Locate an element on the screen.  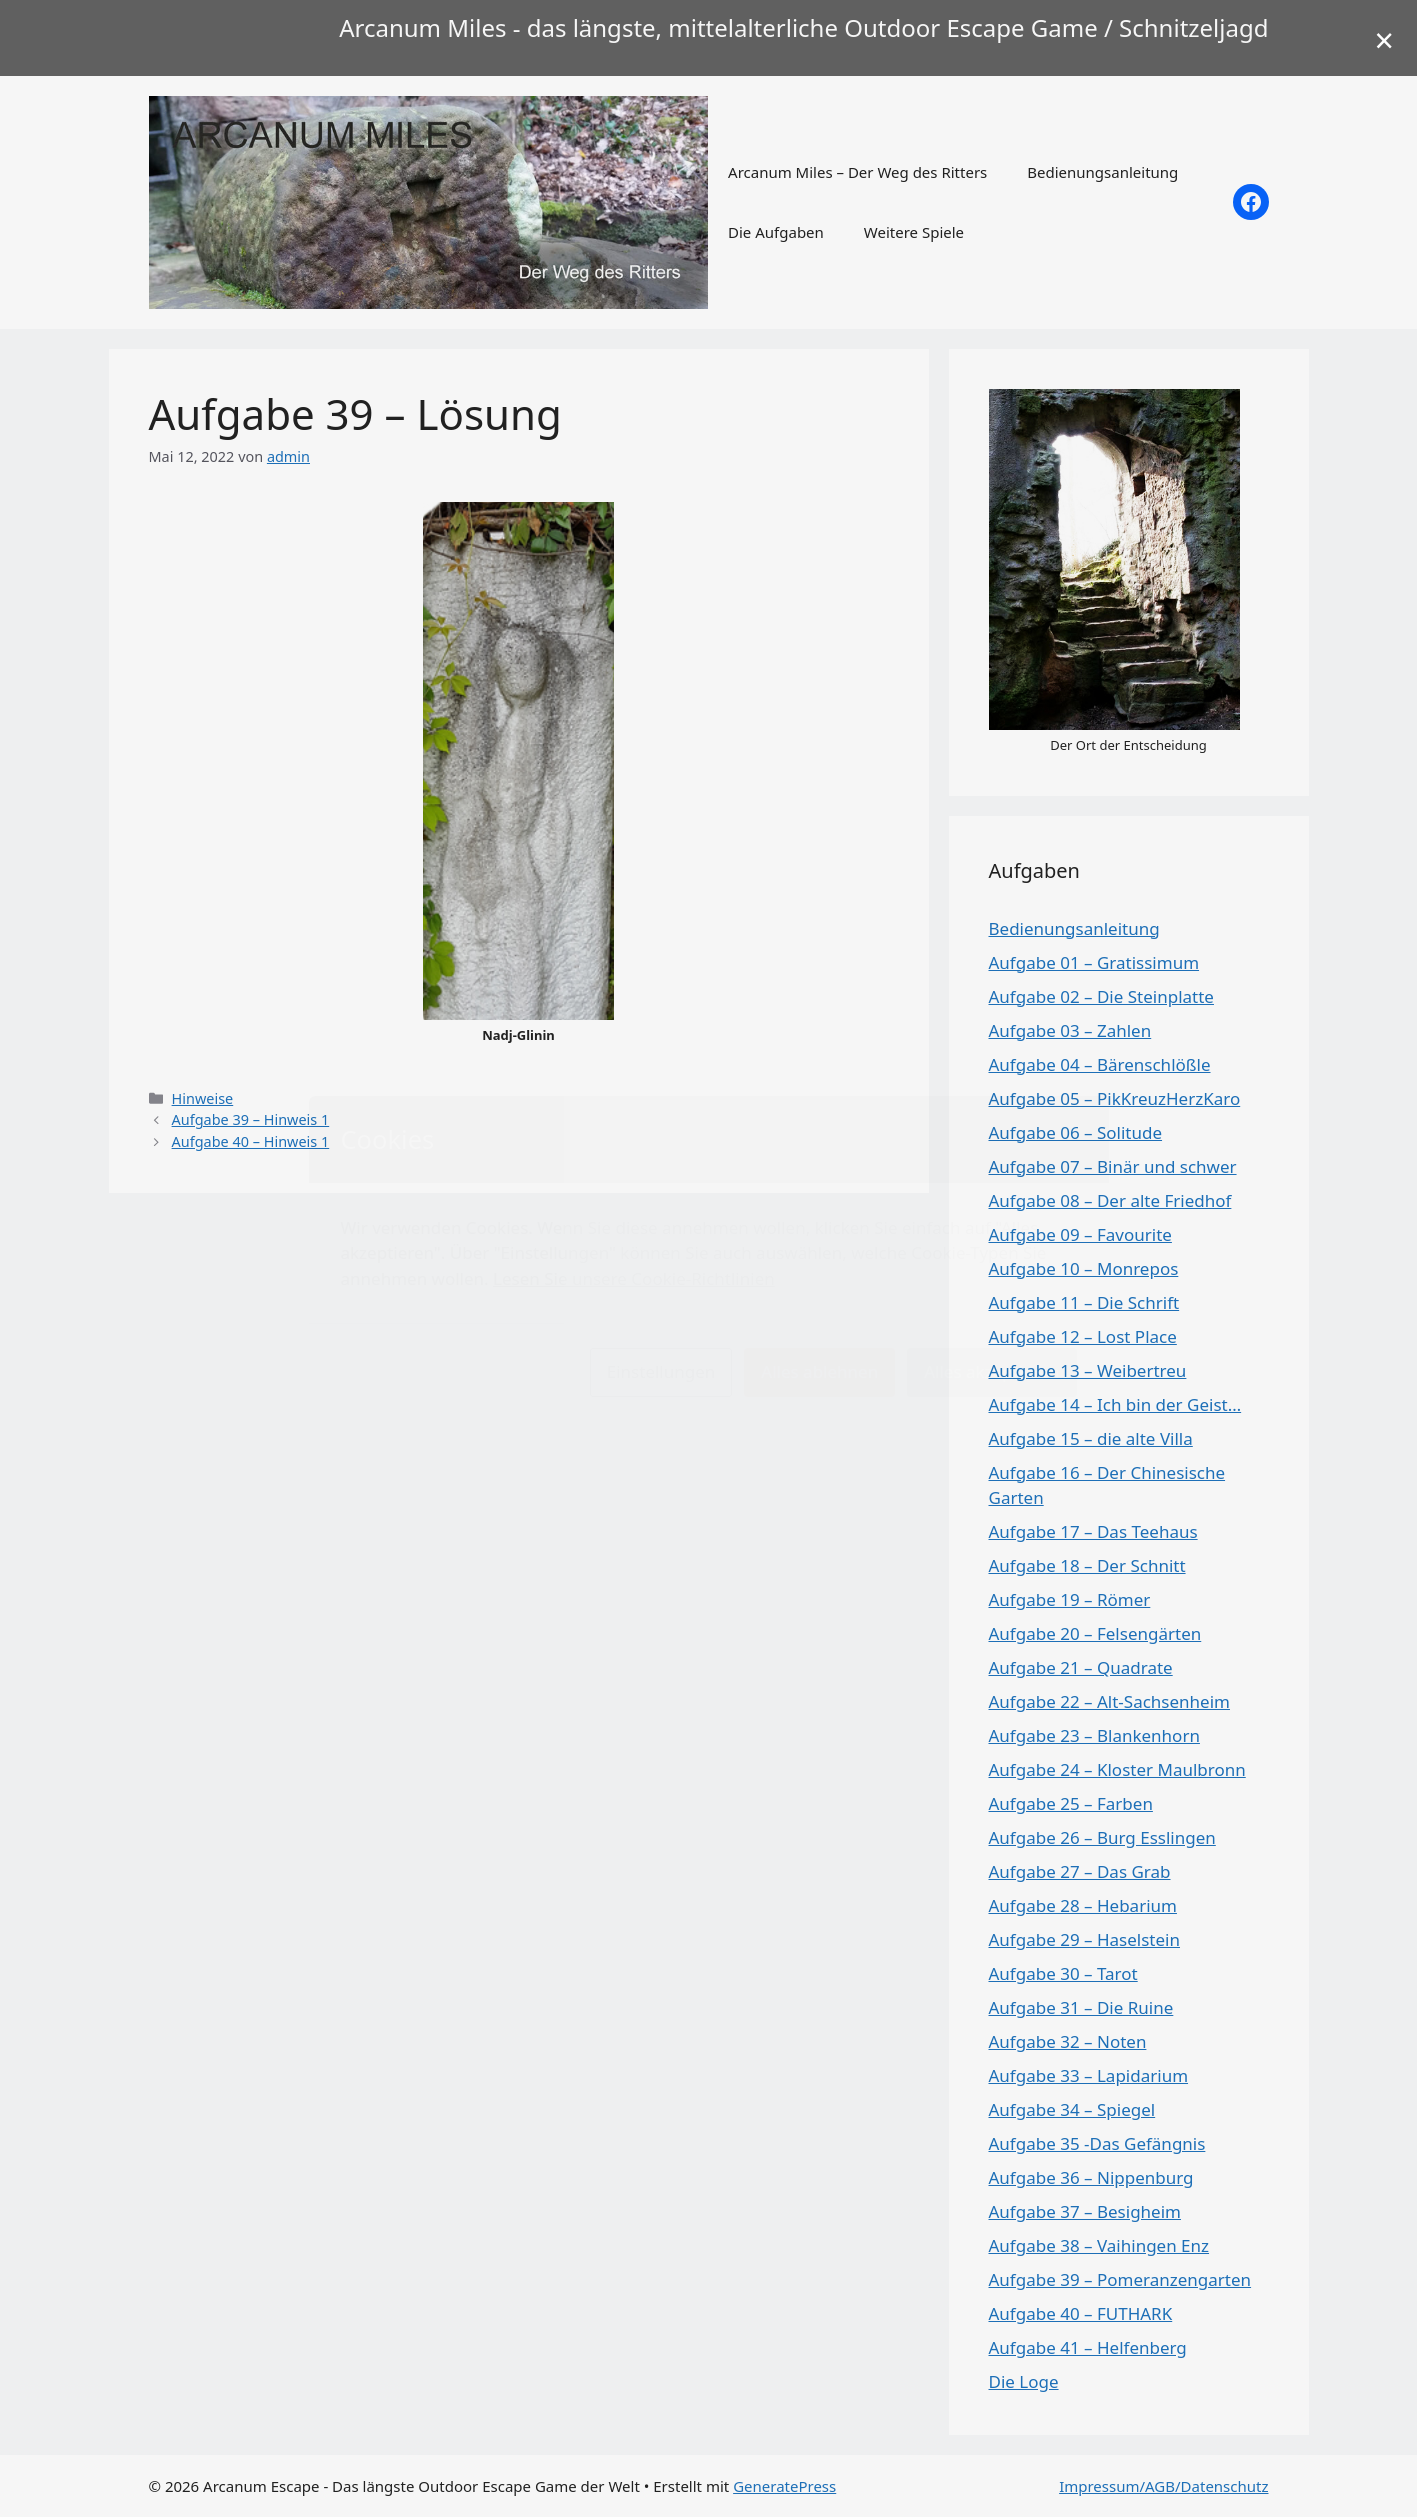
Aufgabe 23 – Blankenhorn is located at coordinates (1094, 1735).